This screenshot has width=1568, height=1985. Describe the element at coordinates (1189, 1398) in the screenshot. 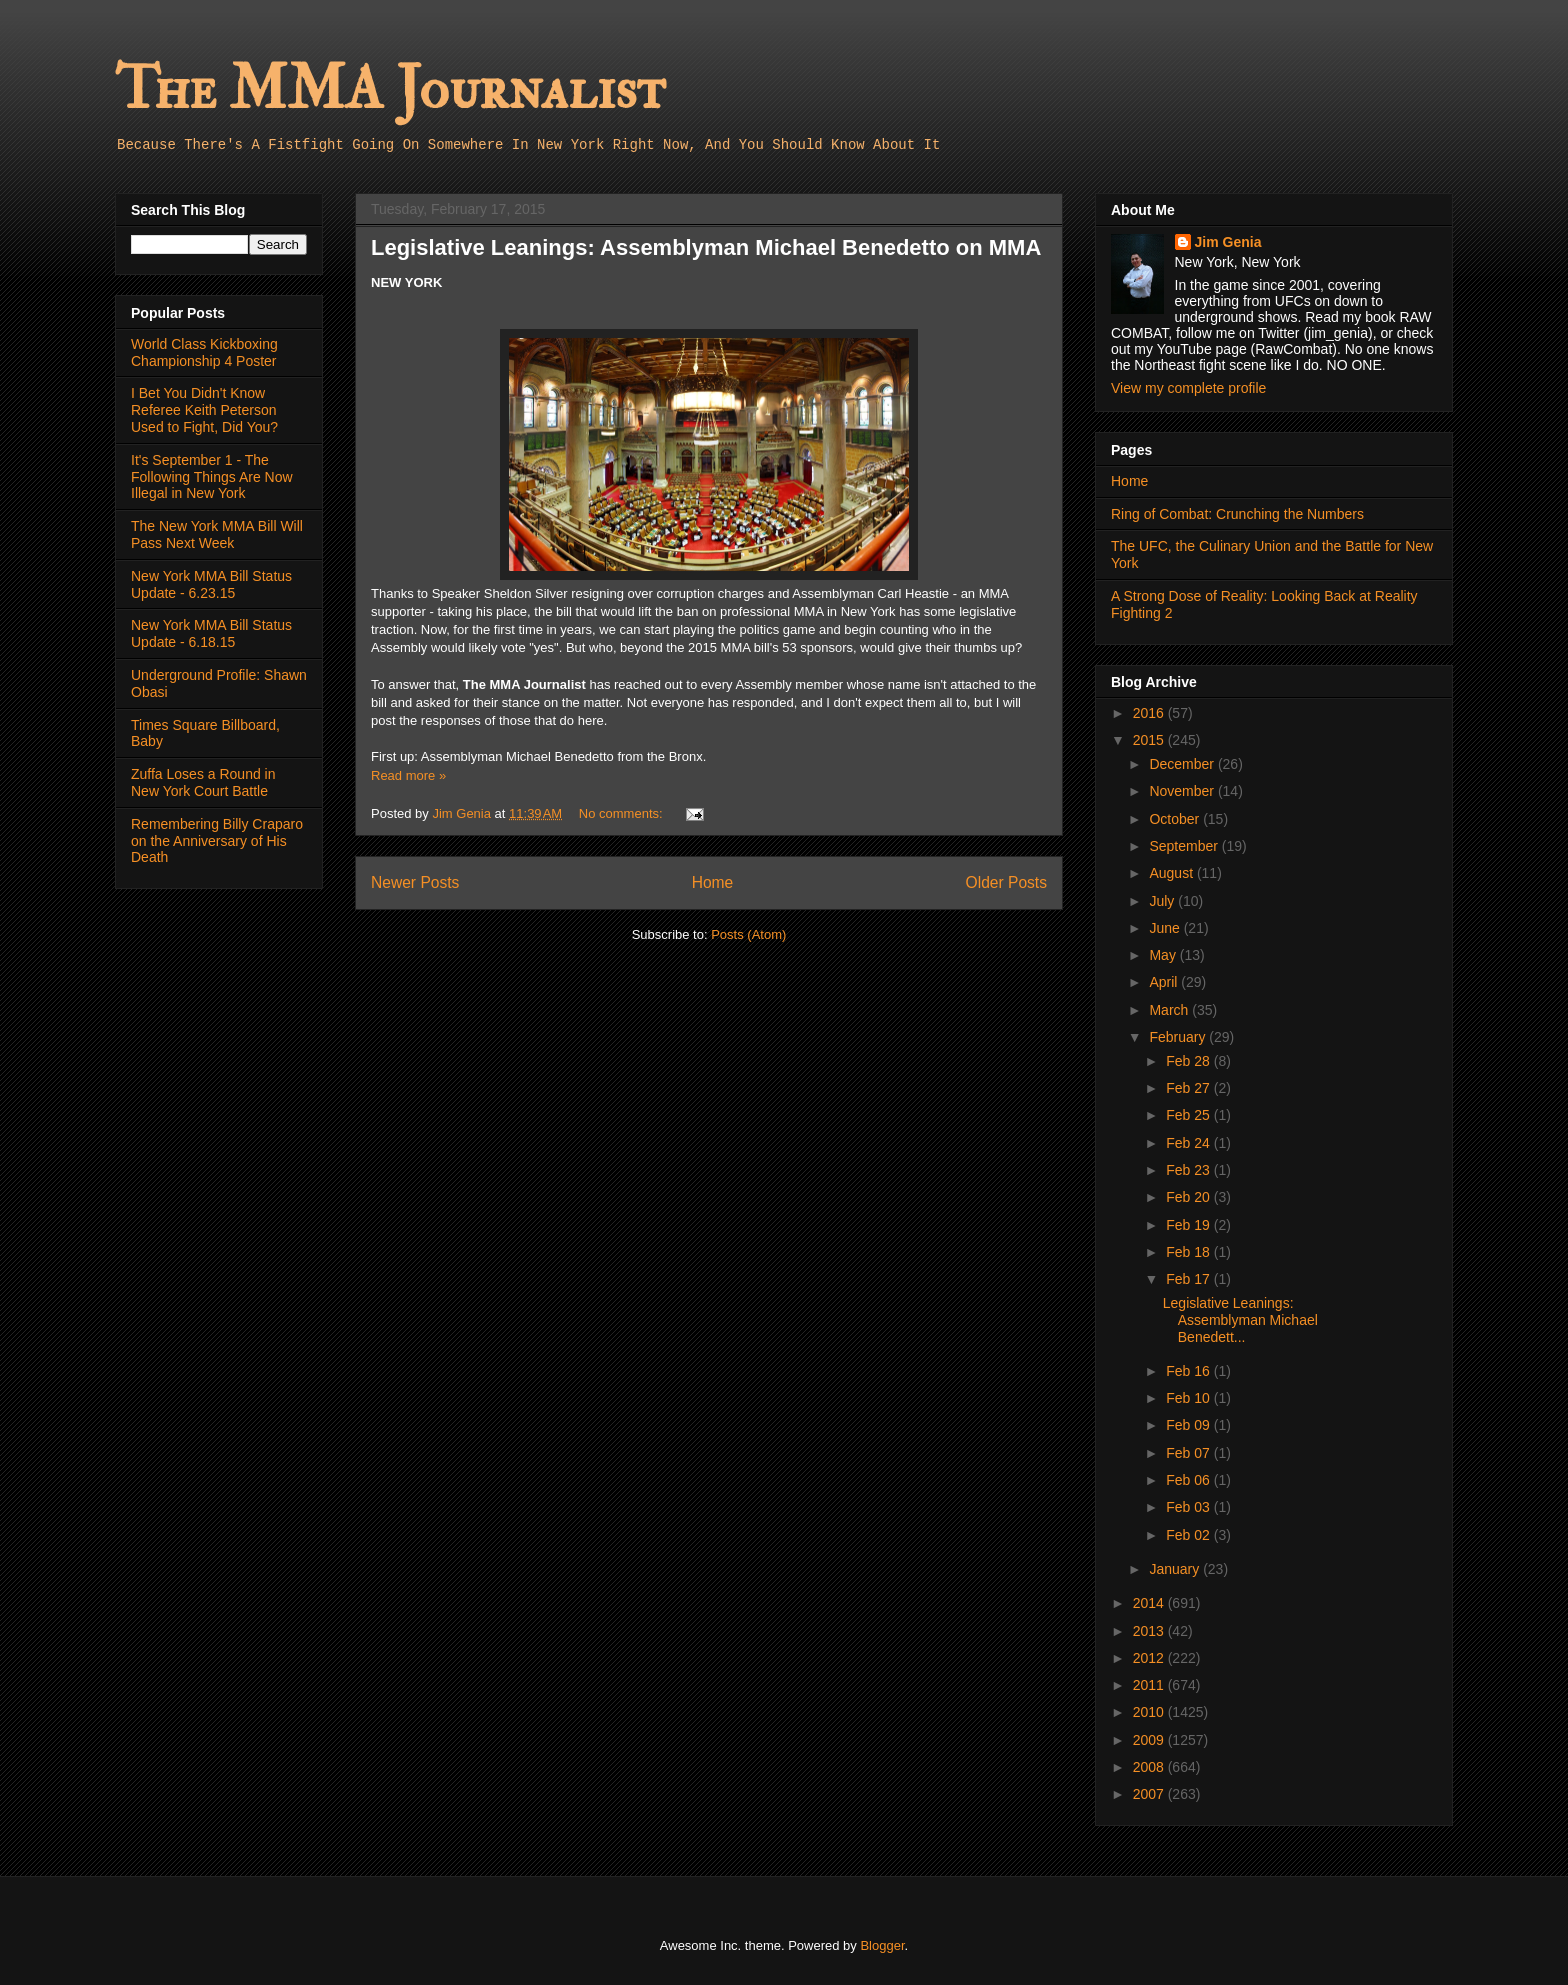

I see `Feb 10` at that location.